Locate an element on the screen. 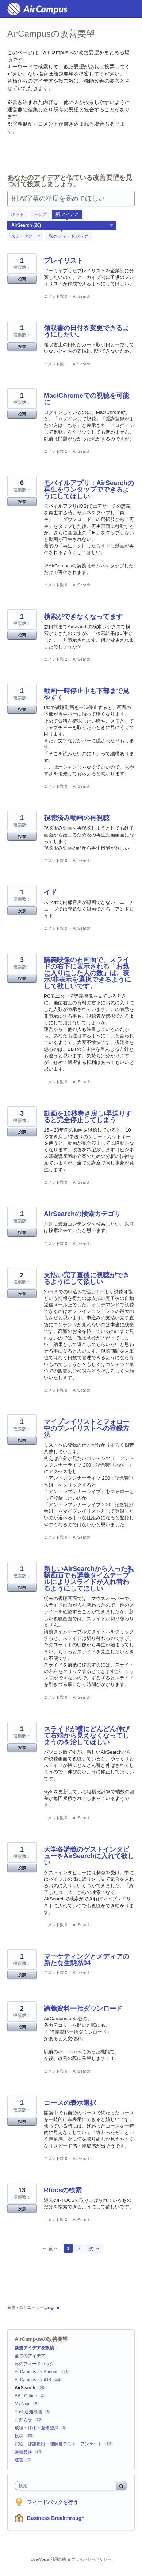 This screenshot has width=142, height=2576. 新しいAirSearchから入った視聴画面でも講義タイムテーブルによりスライドが入れ替わるようにしてほしい is located at coordinates (89, 1578).